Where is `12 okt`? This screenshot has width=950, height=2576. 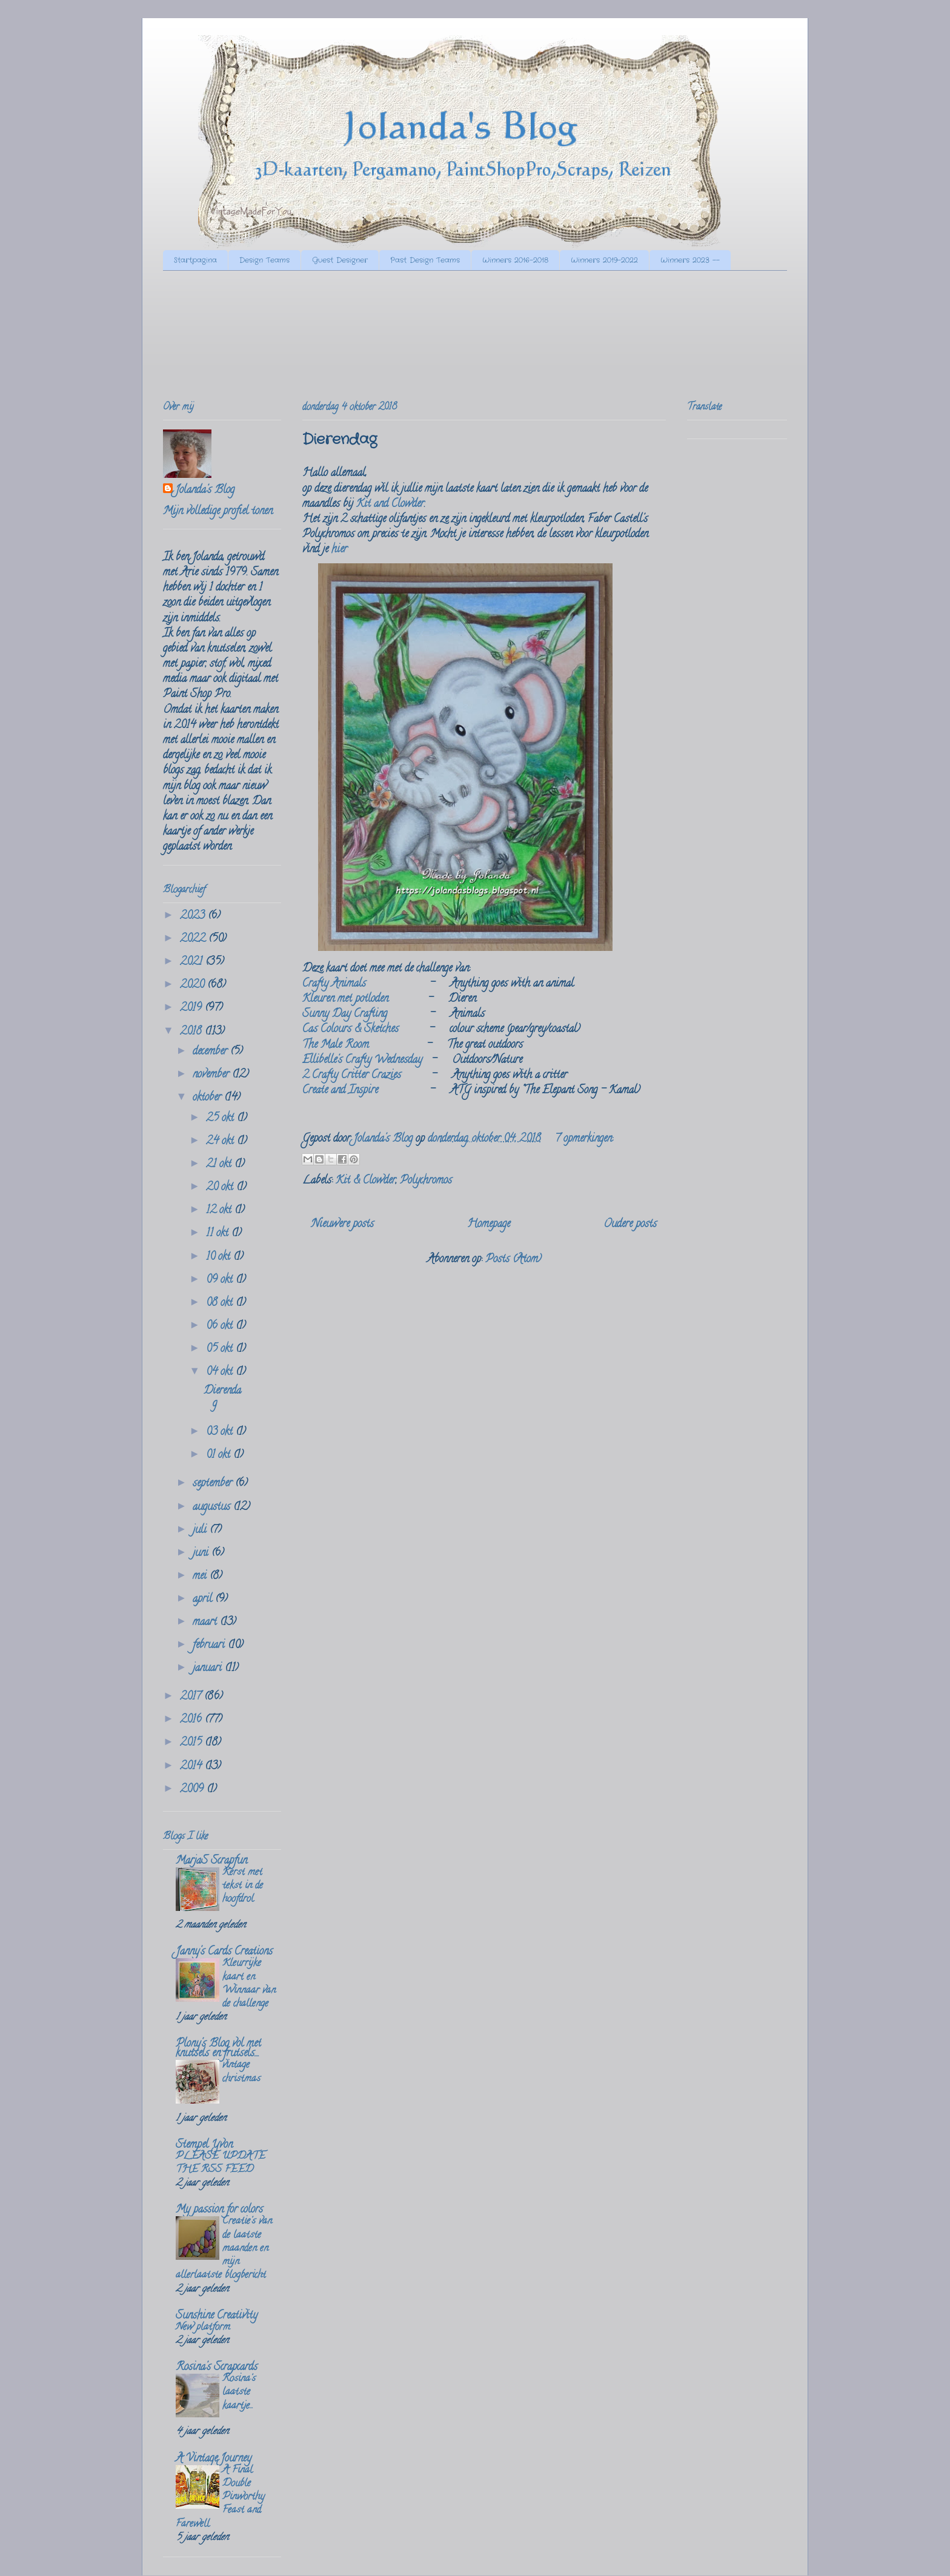
12 okt is located at coordinates (220, 1210).